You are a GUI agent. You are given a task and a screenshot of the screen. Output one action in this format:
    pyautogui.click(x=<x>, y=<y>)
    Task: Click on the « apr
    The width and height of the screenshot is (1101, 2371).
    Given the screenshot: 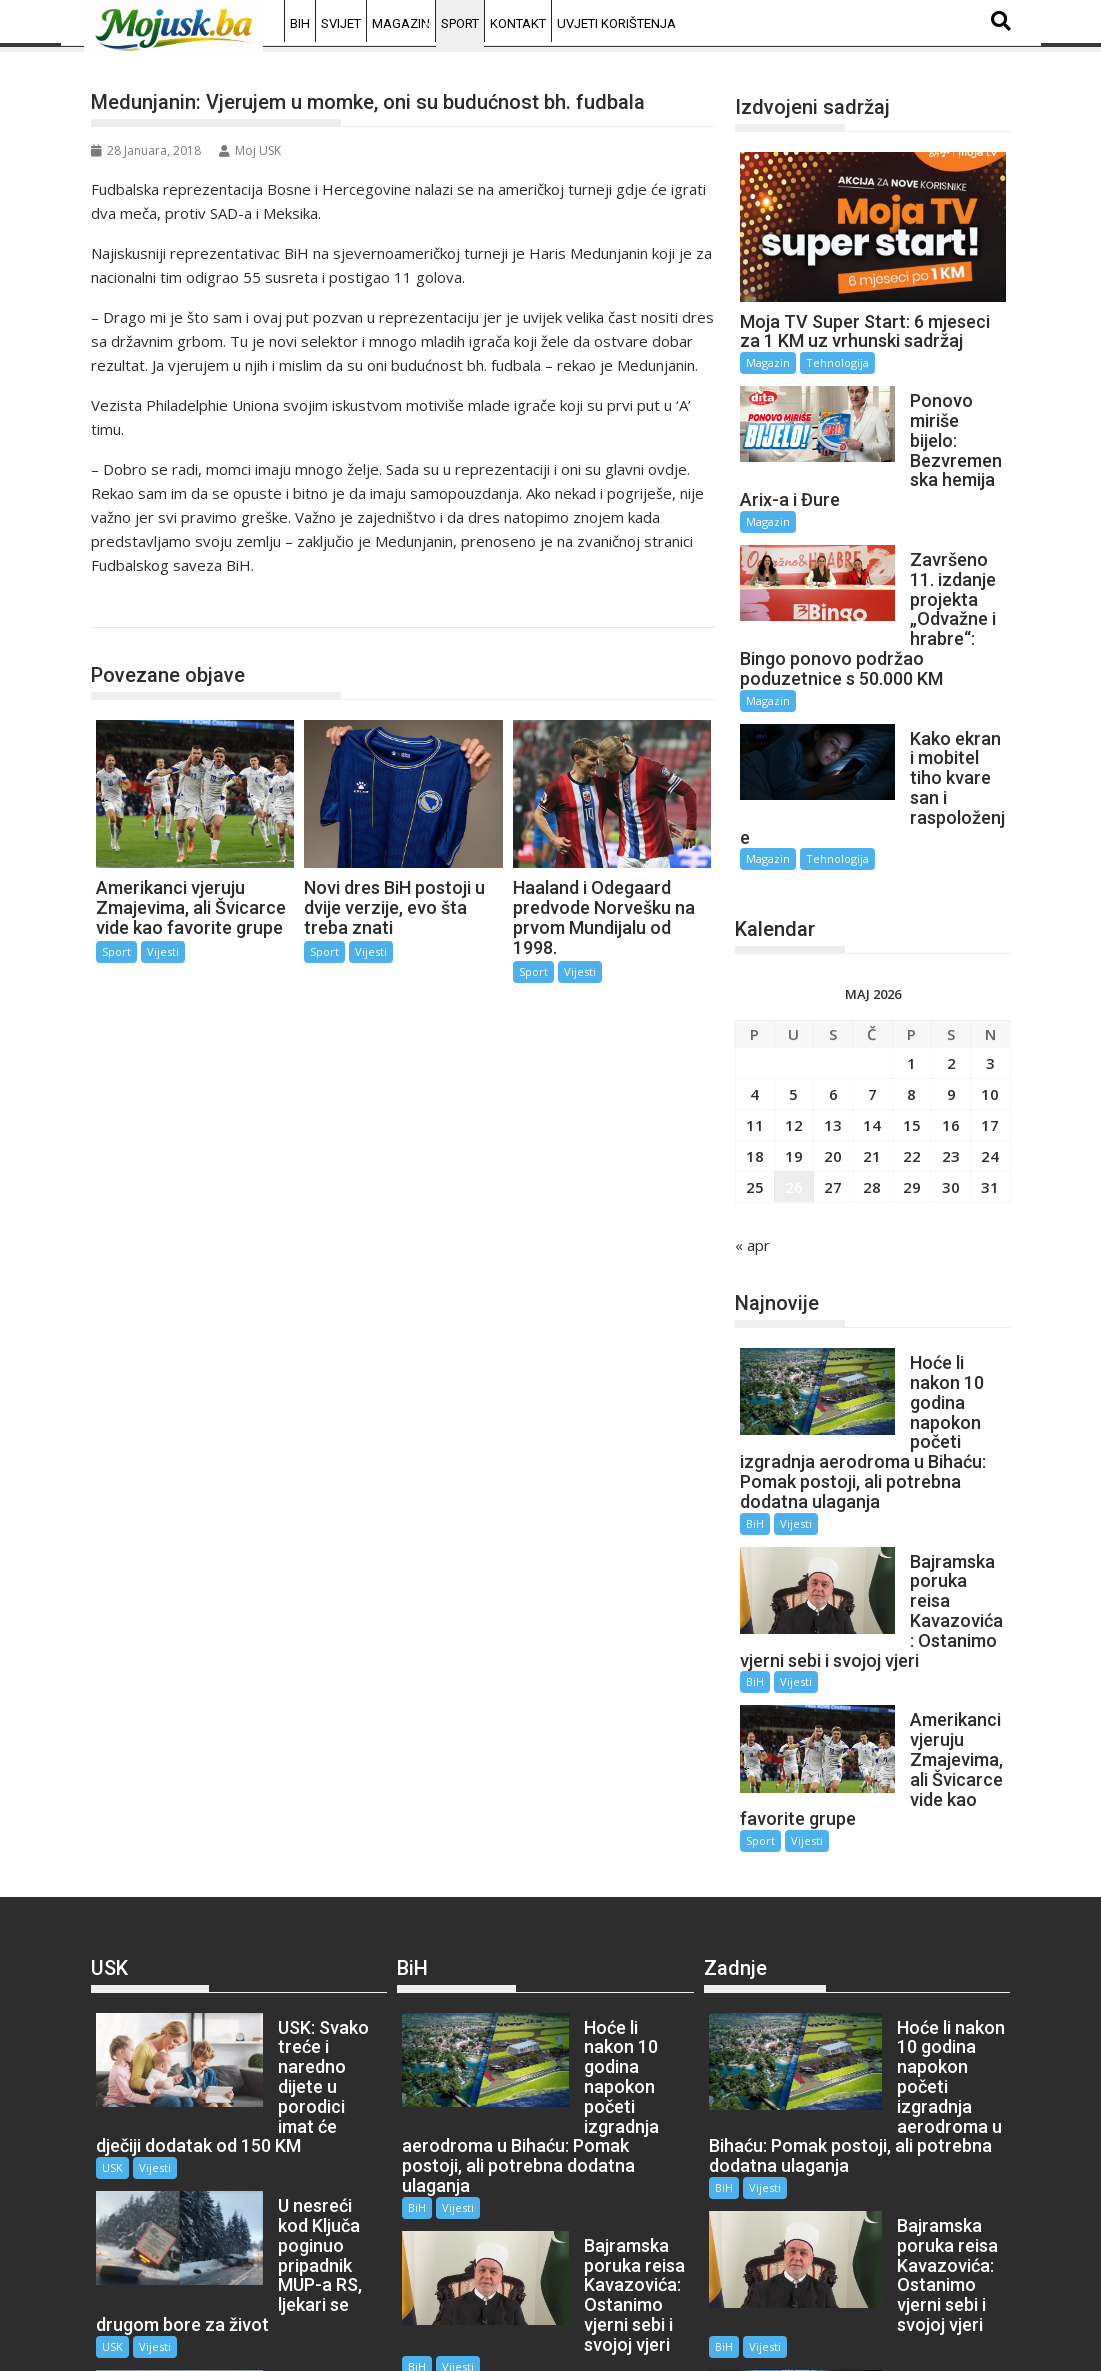 What is the action you would take?
    pyautogui.click(x=752, y=1165)
    